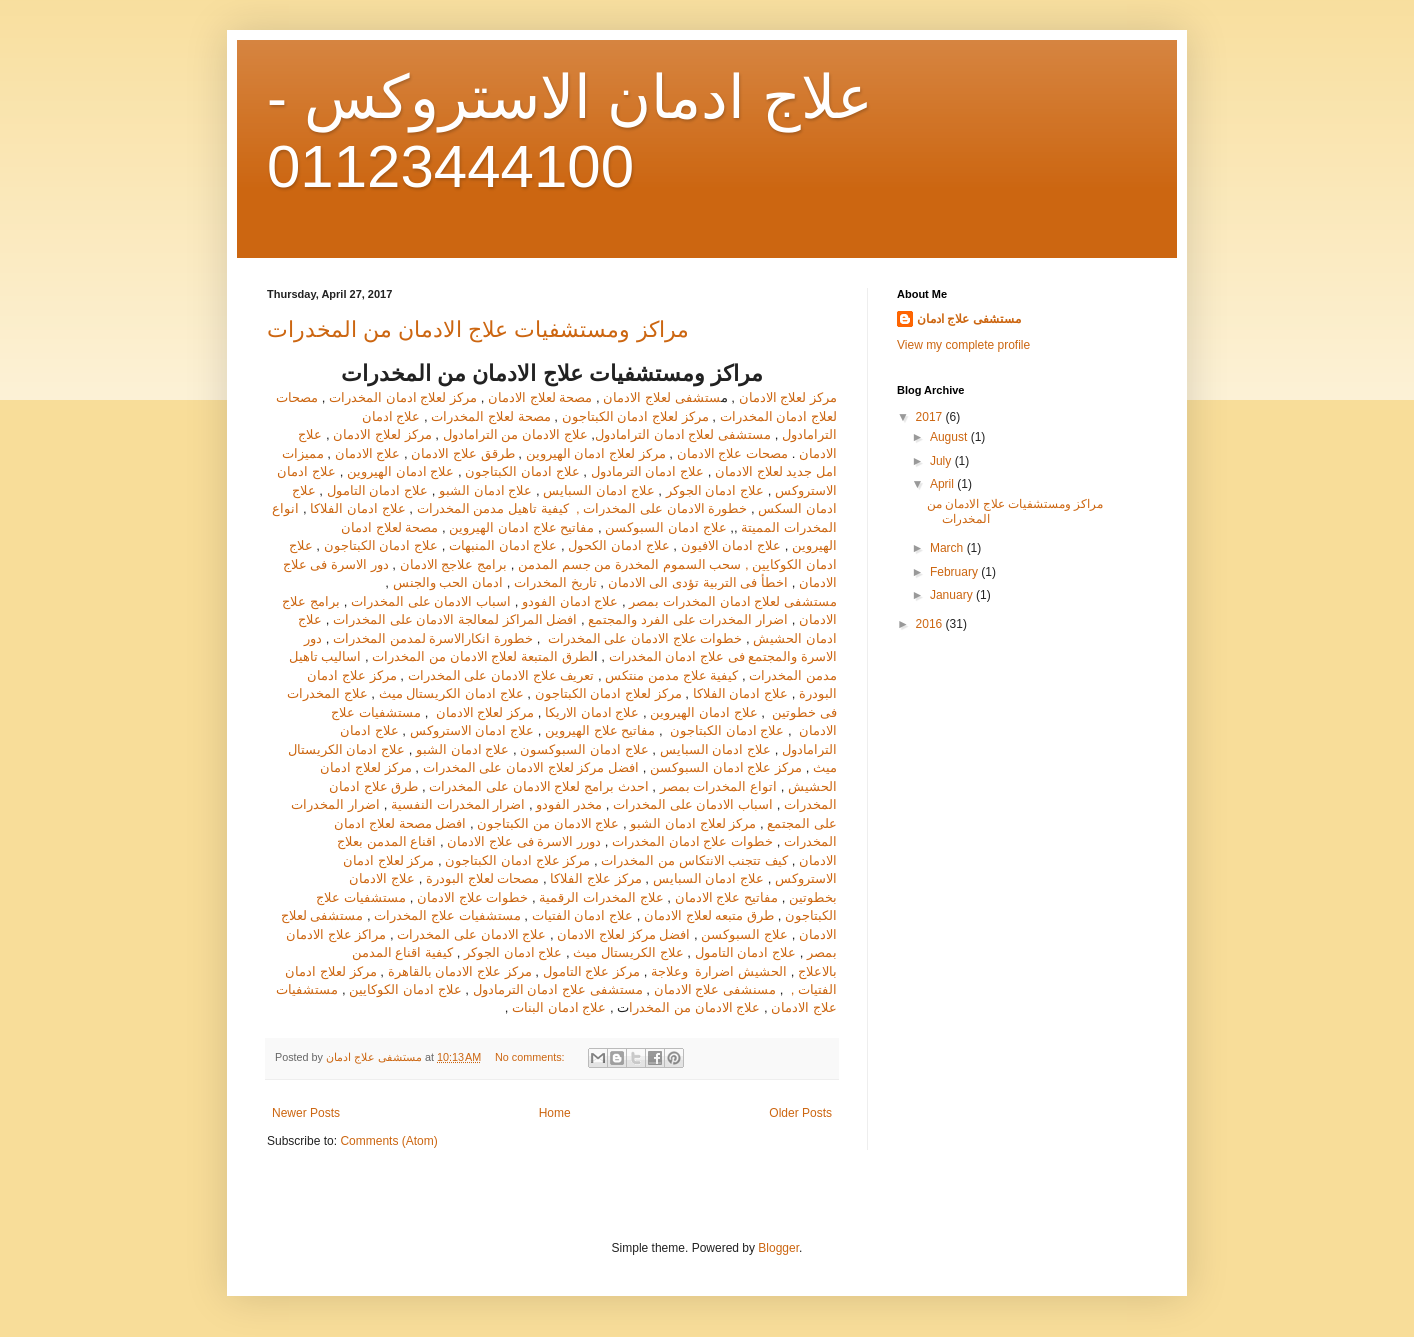 The height and width of the screenshot is (1337, 1414). Describe the element at coordinates (596, 453) in the screenshot. I see `مركز لعلاج ادمان الهيروين` at that location.